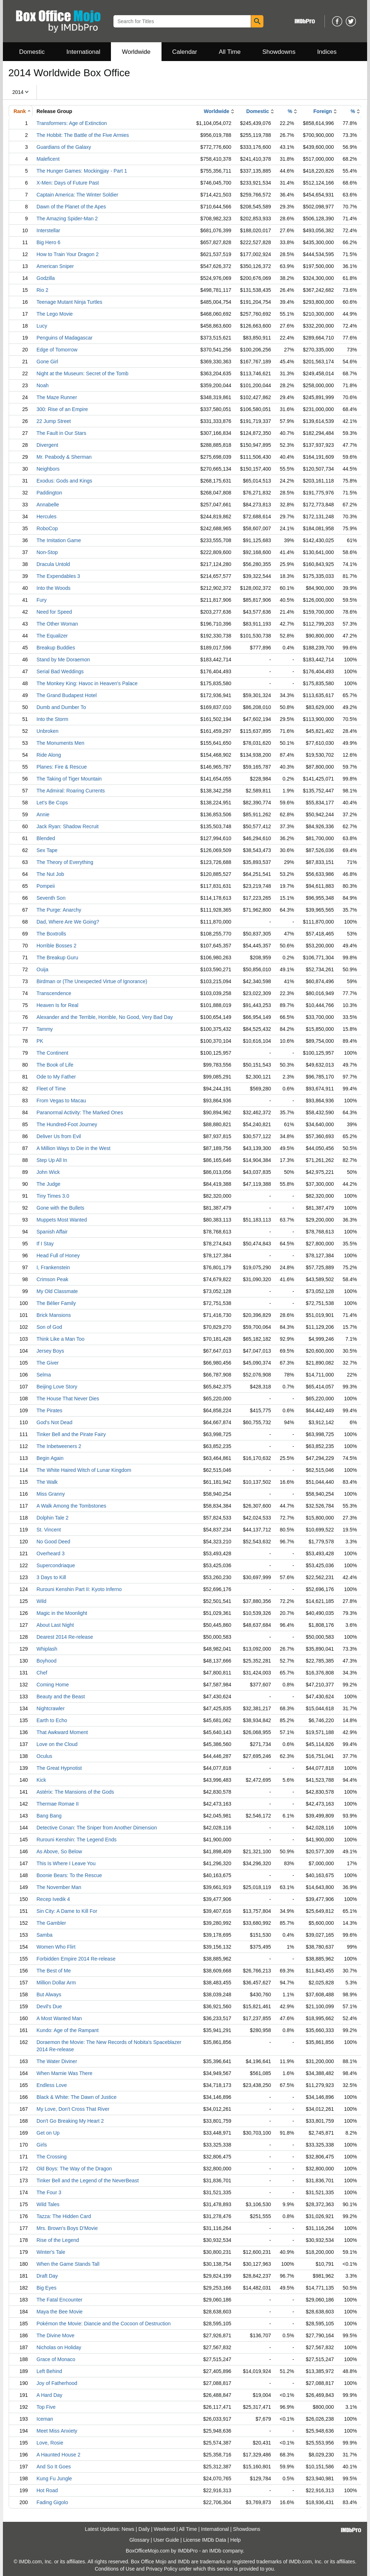  I want to click on IMDb, so click(215, 2551).